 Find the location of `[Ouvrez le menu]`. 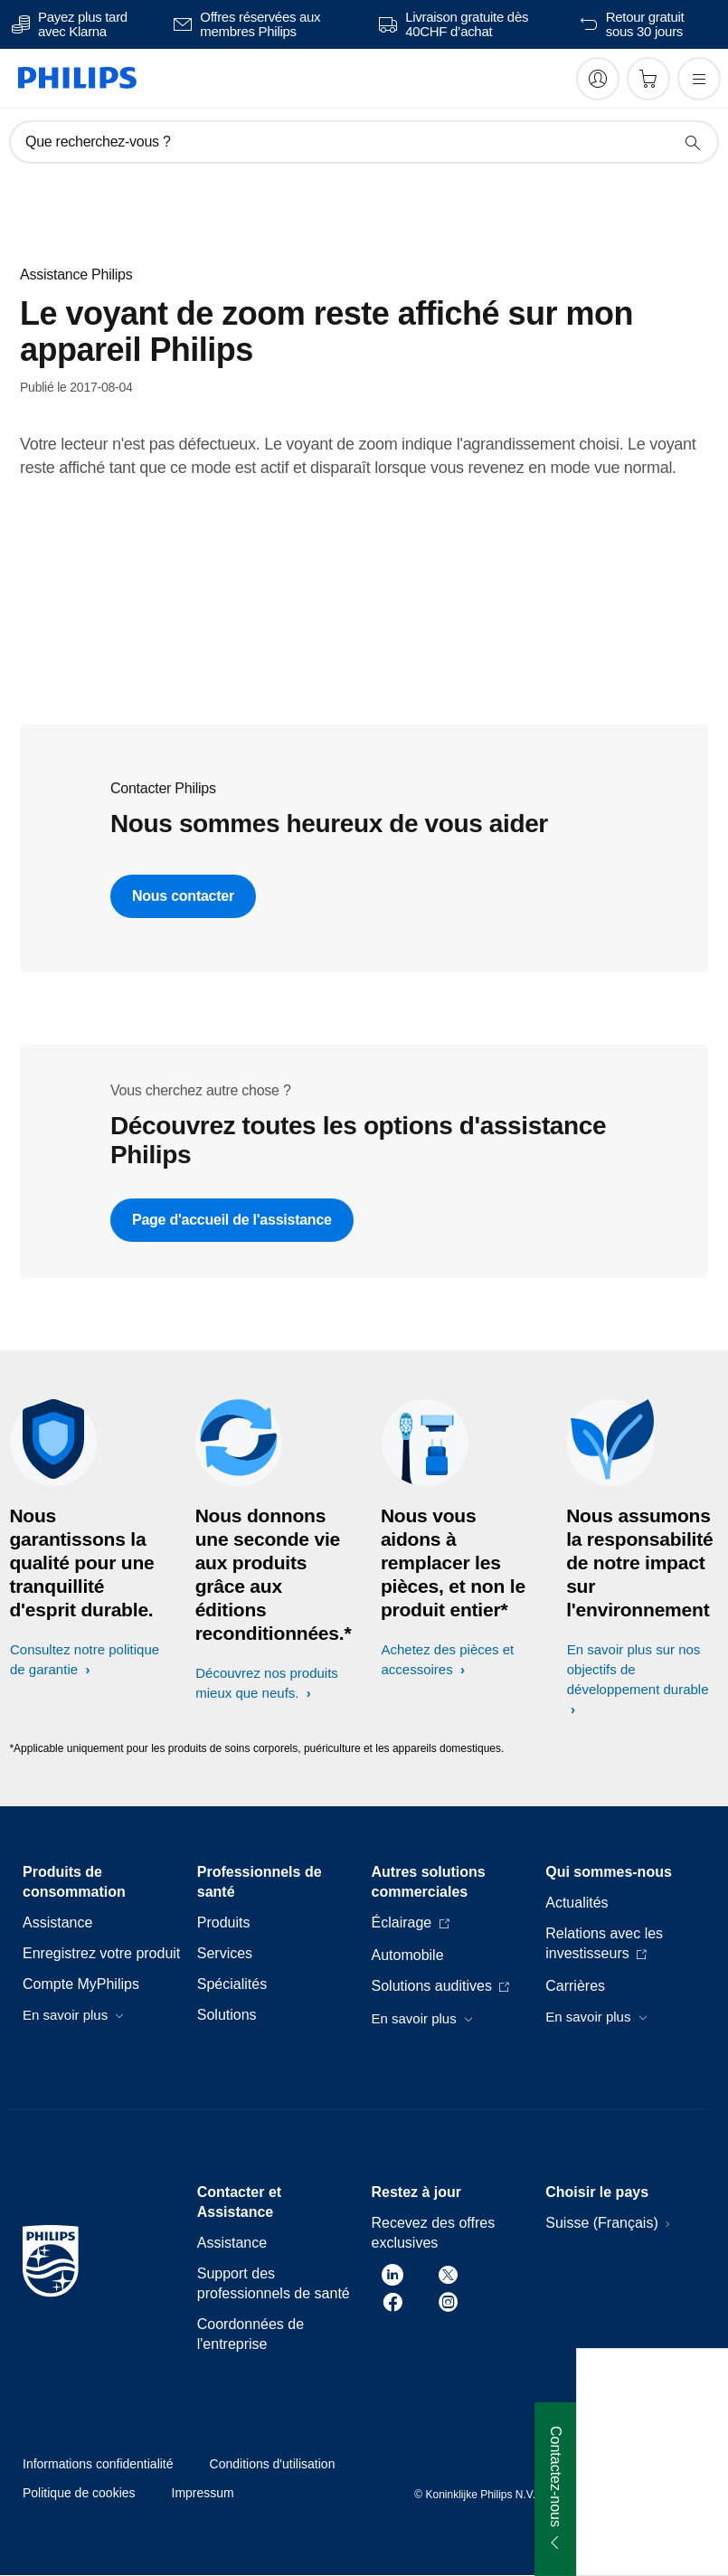

[Ouvrez le menu] is located at coordinates (699, 78).